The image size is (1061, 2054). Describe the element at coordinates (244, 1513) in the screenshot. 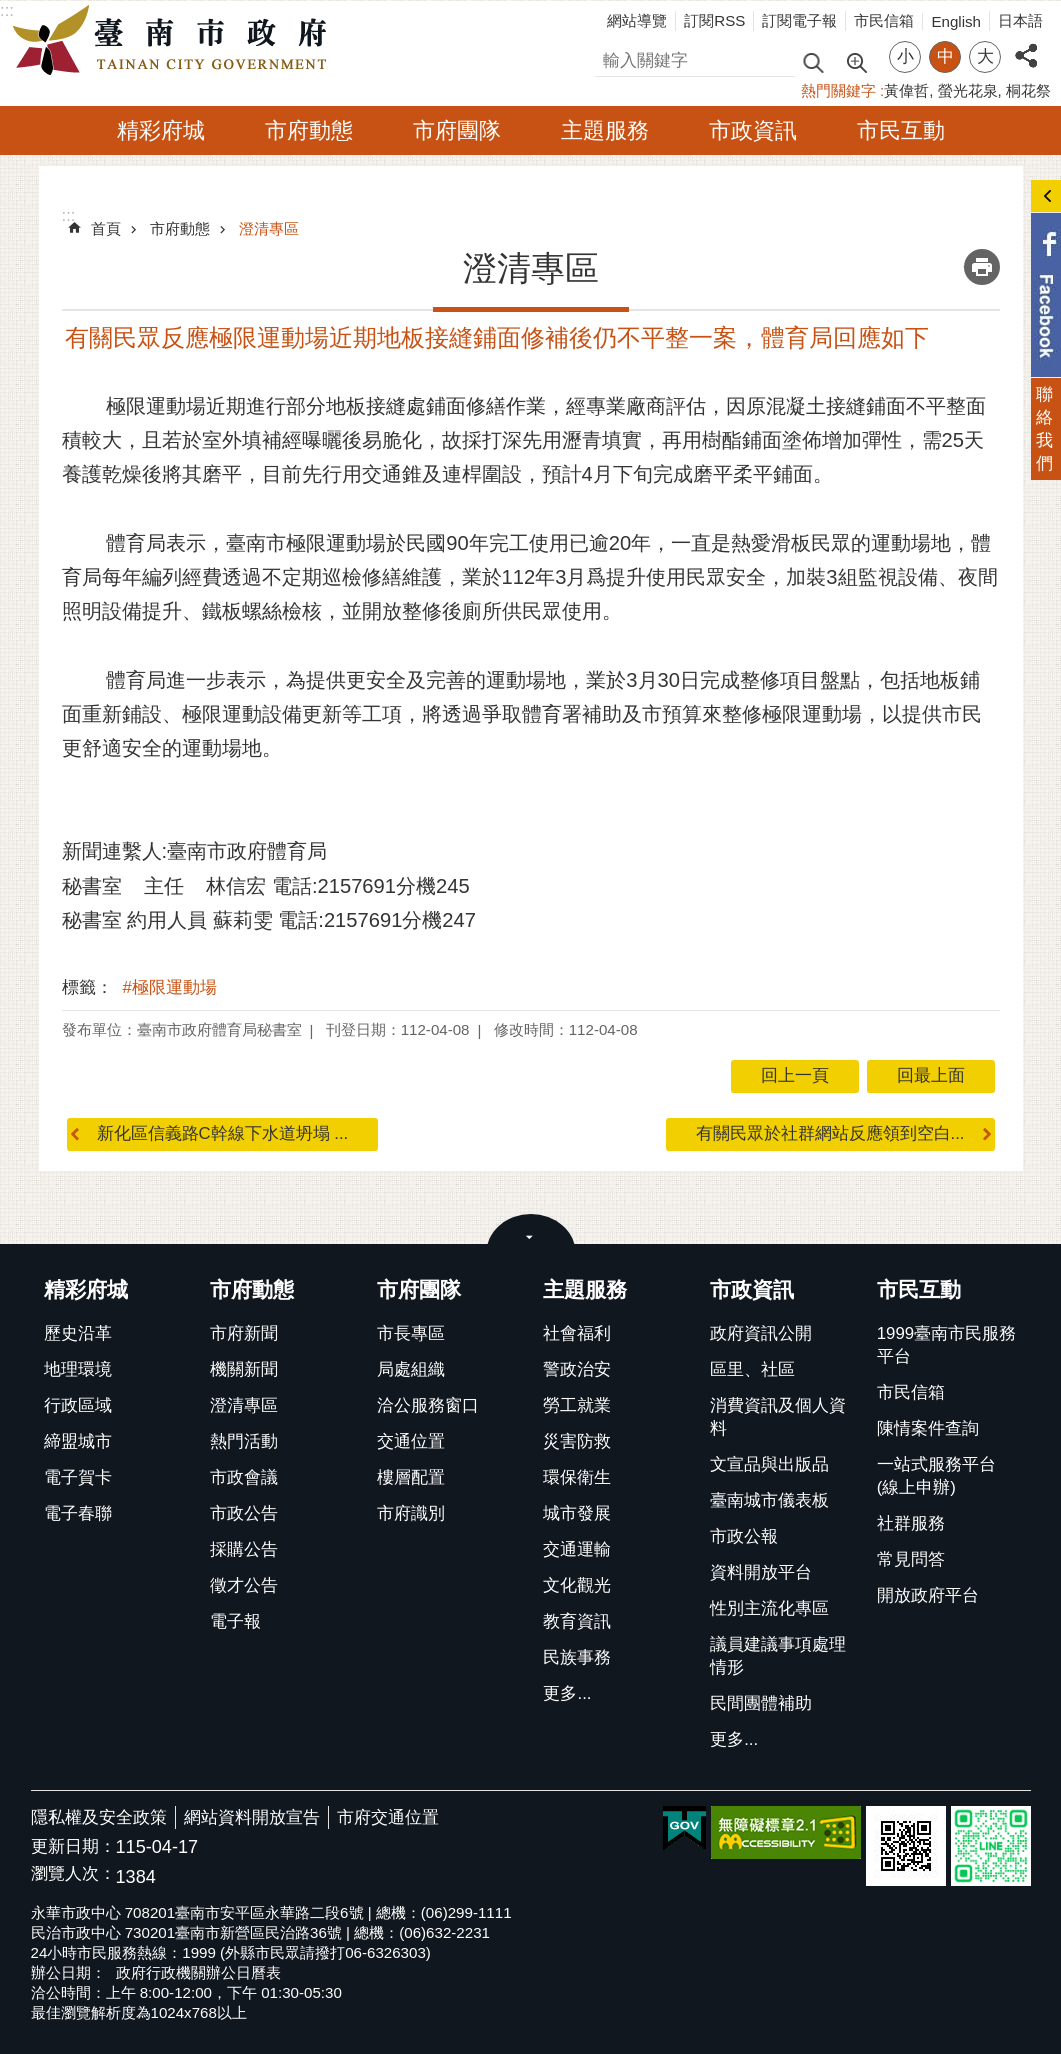

I see `市政公告` at that location.